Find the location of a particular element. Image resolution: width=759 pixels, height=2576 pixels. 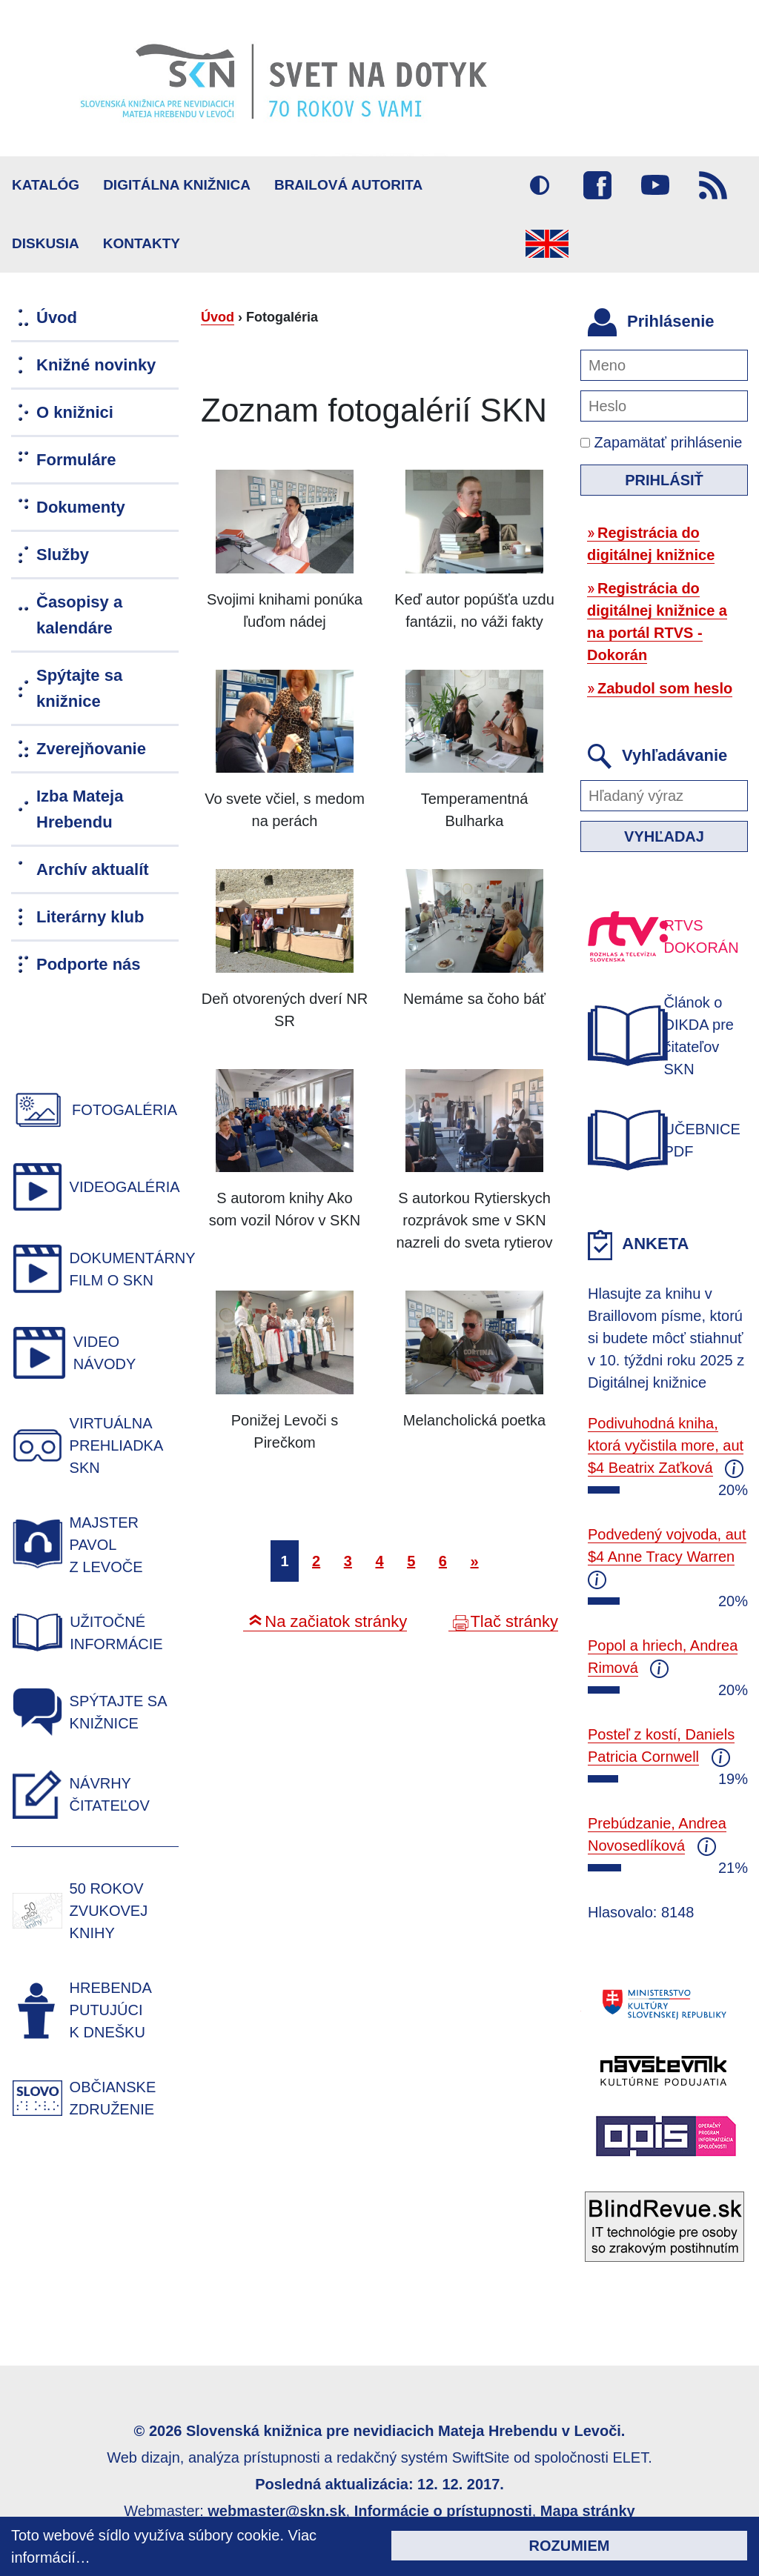

Vyhľadaj is located at coordinates (664, 836).